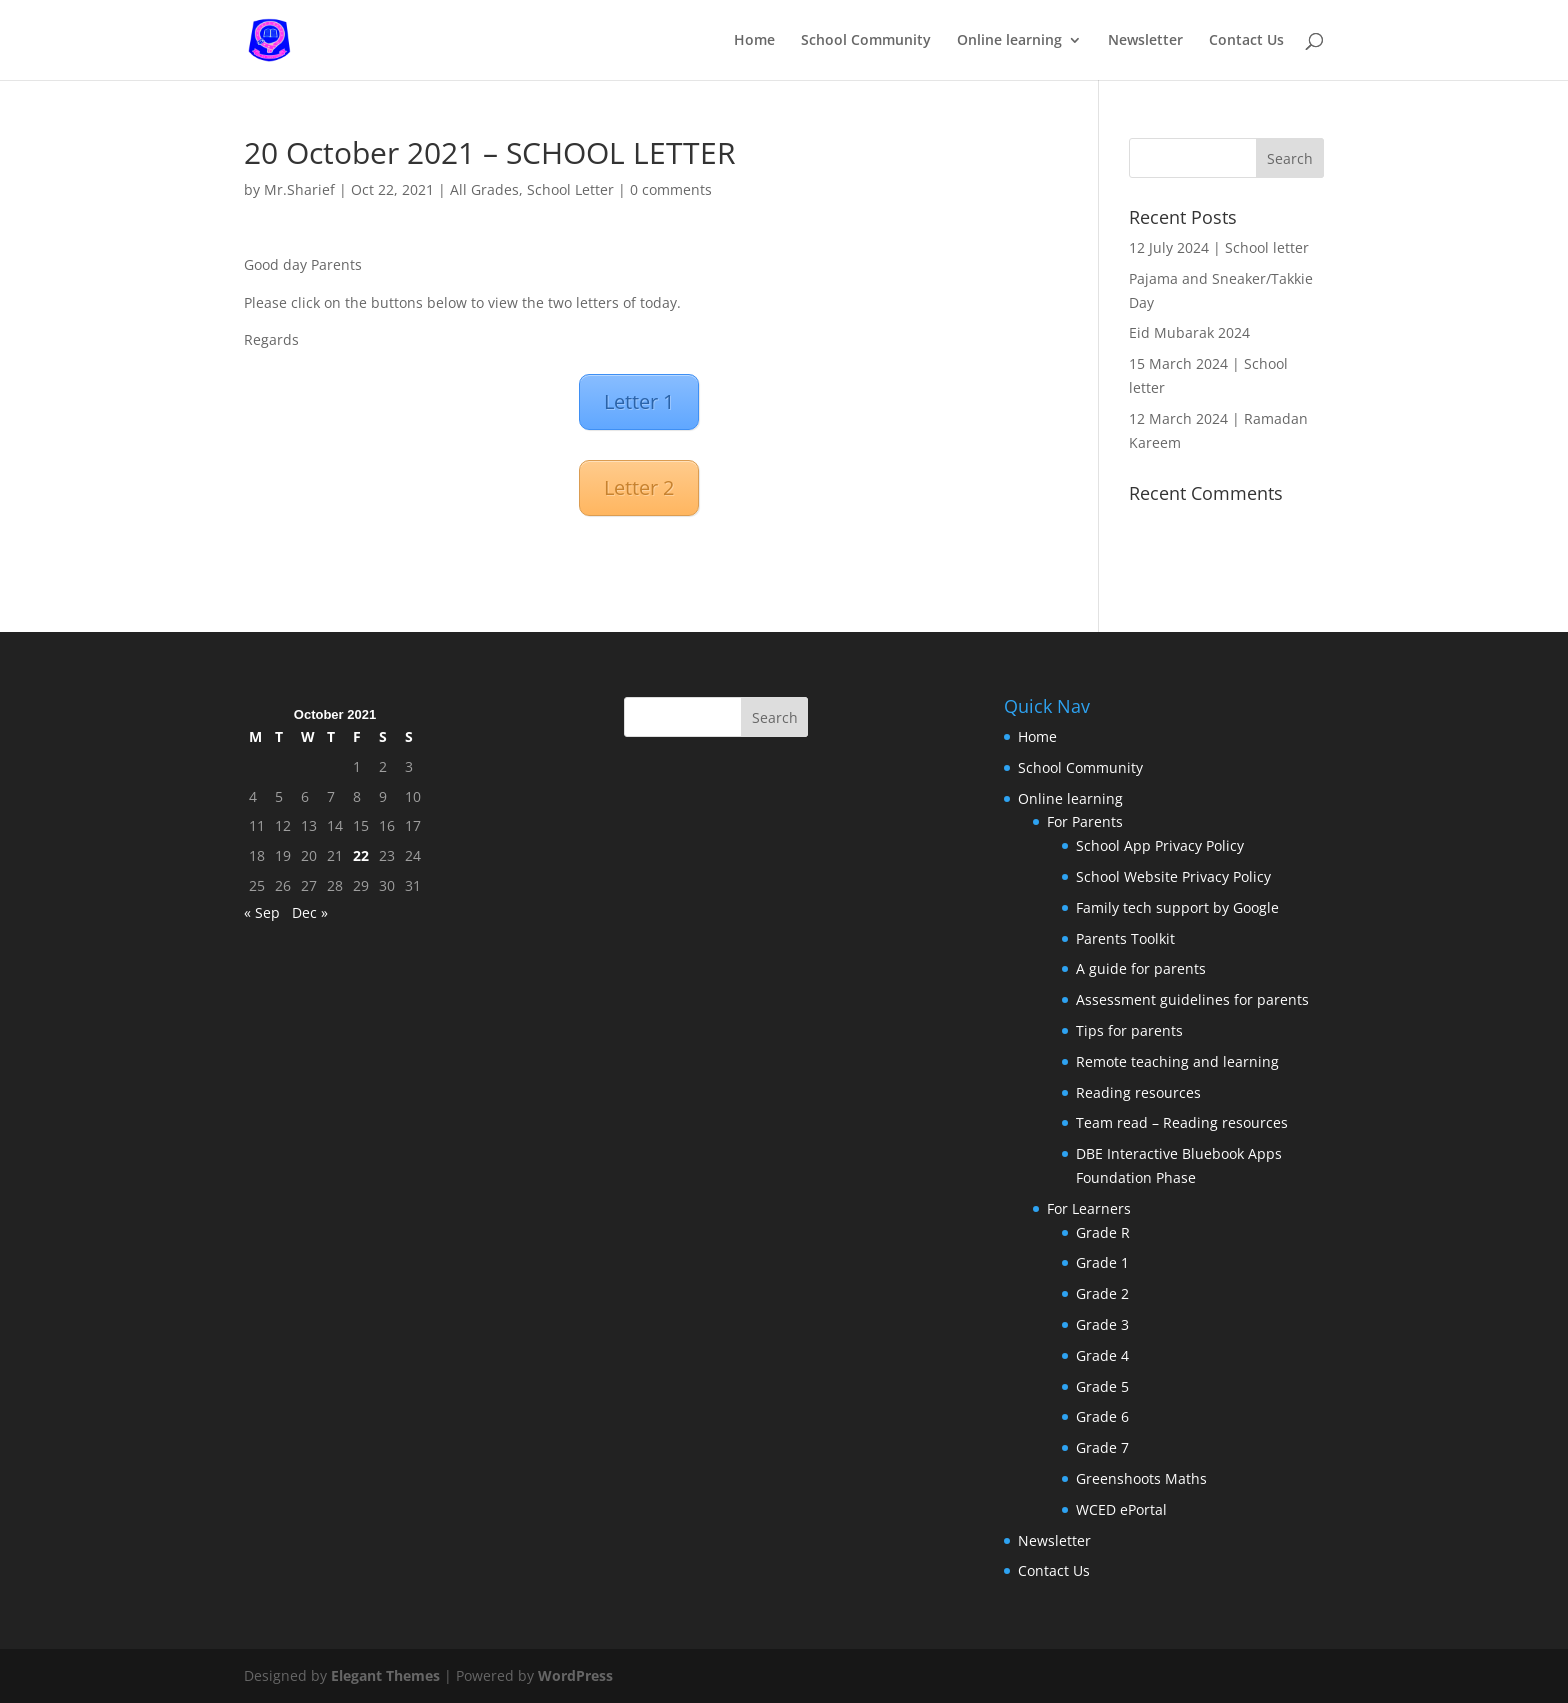 This screenshot has height=1703, width=1568. I want to click on Grade 5, so click(1102, 1386).